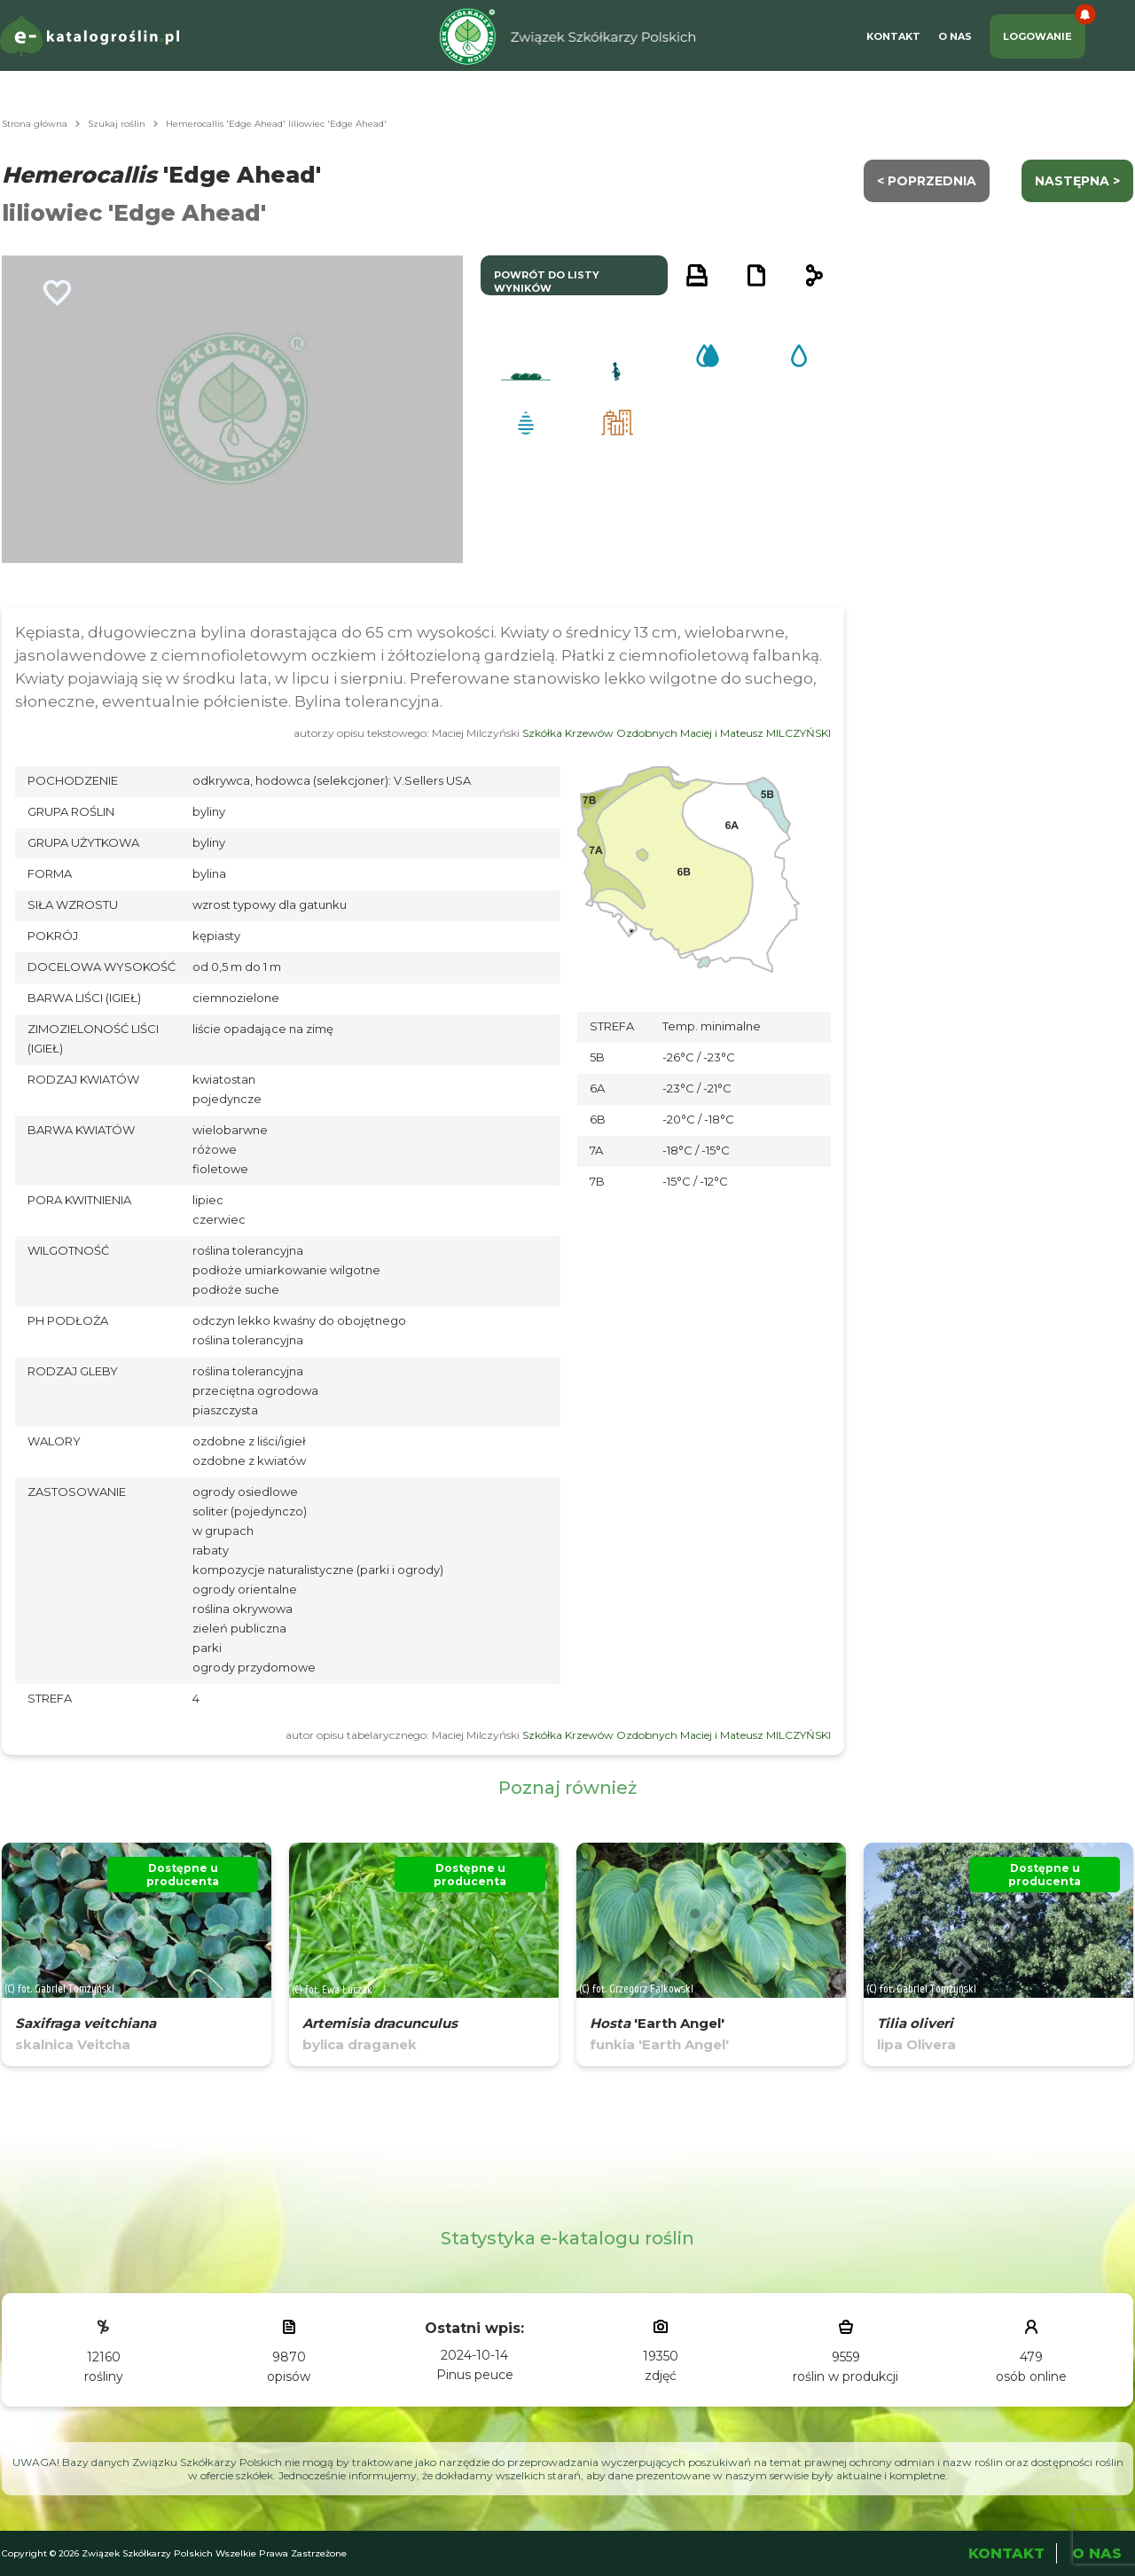 Image resolution: width=1135 pixels, height=2576 pixels. Describe the element at coordinates (893, 36) in the screenshot. I see `Kontakt` at that location.